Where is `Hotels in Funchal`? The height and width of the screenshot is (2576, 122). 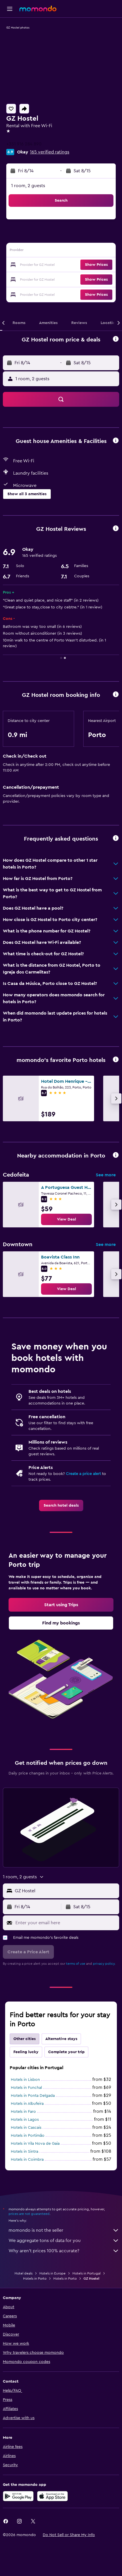
Hotels in Funchal is located at coordinates (26, 2088).